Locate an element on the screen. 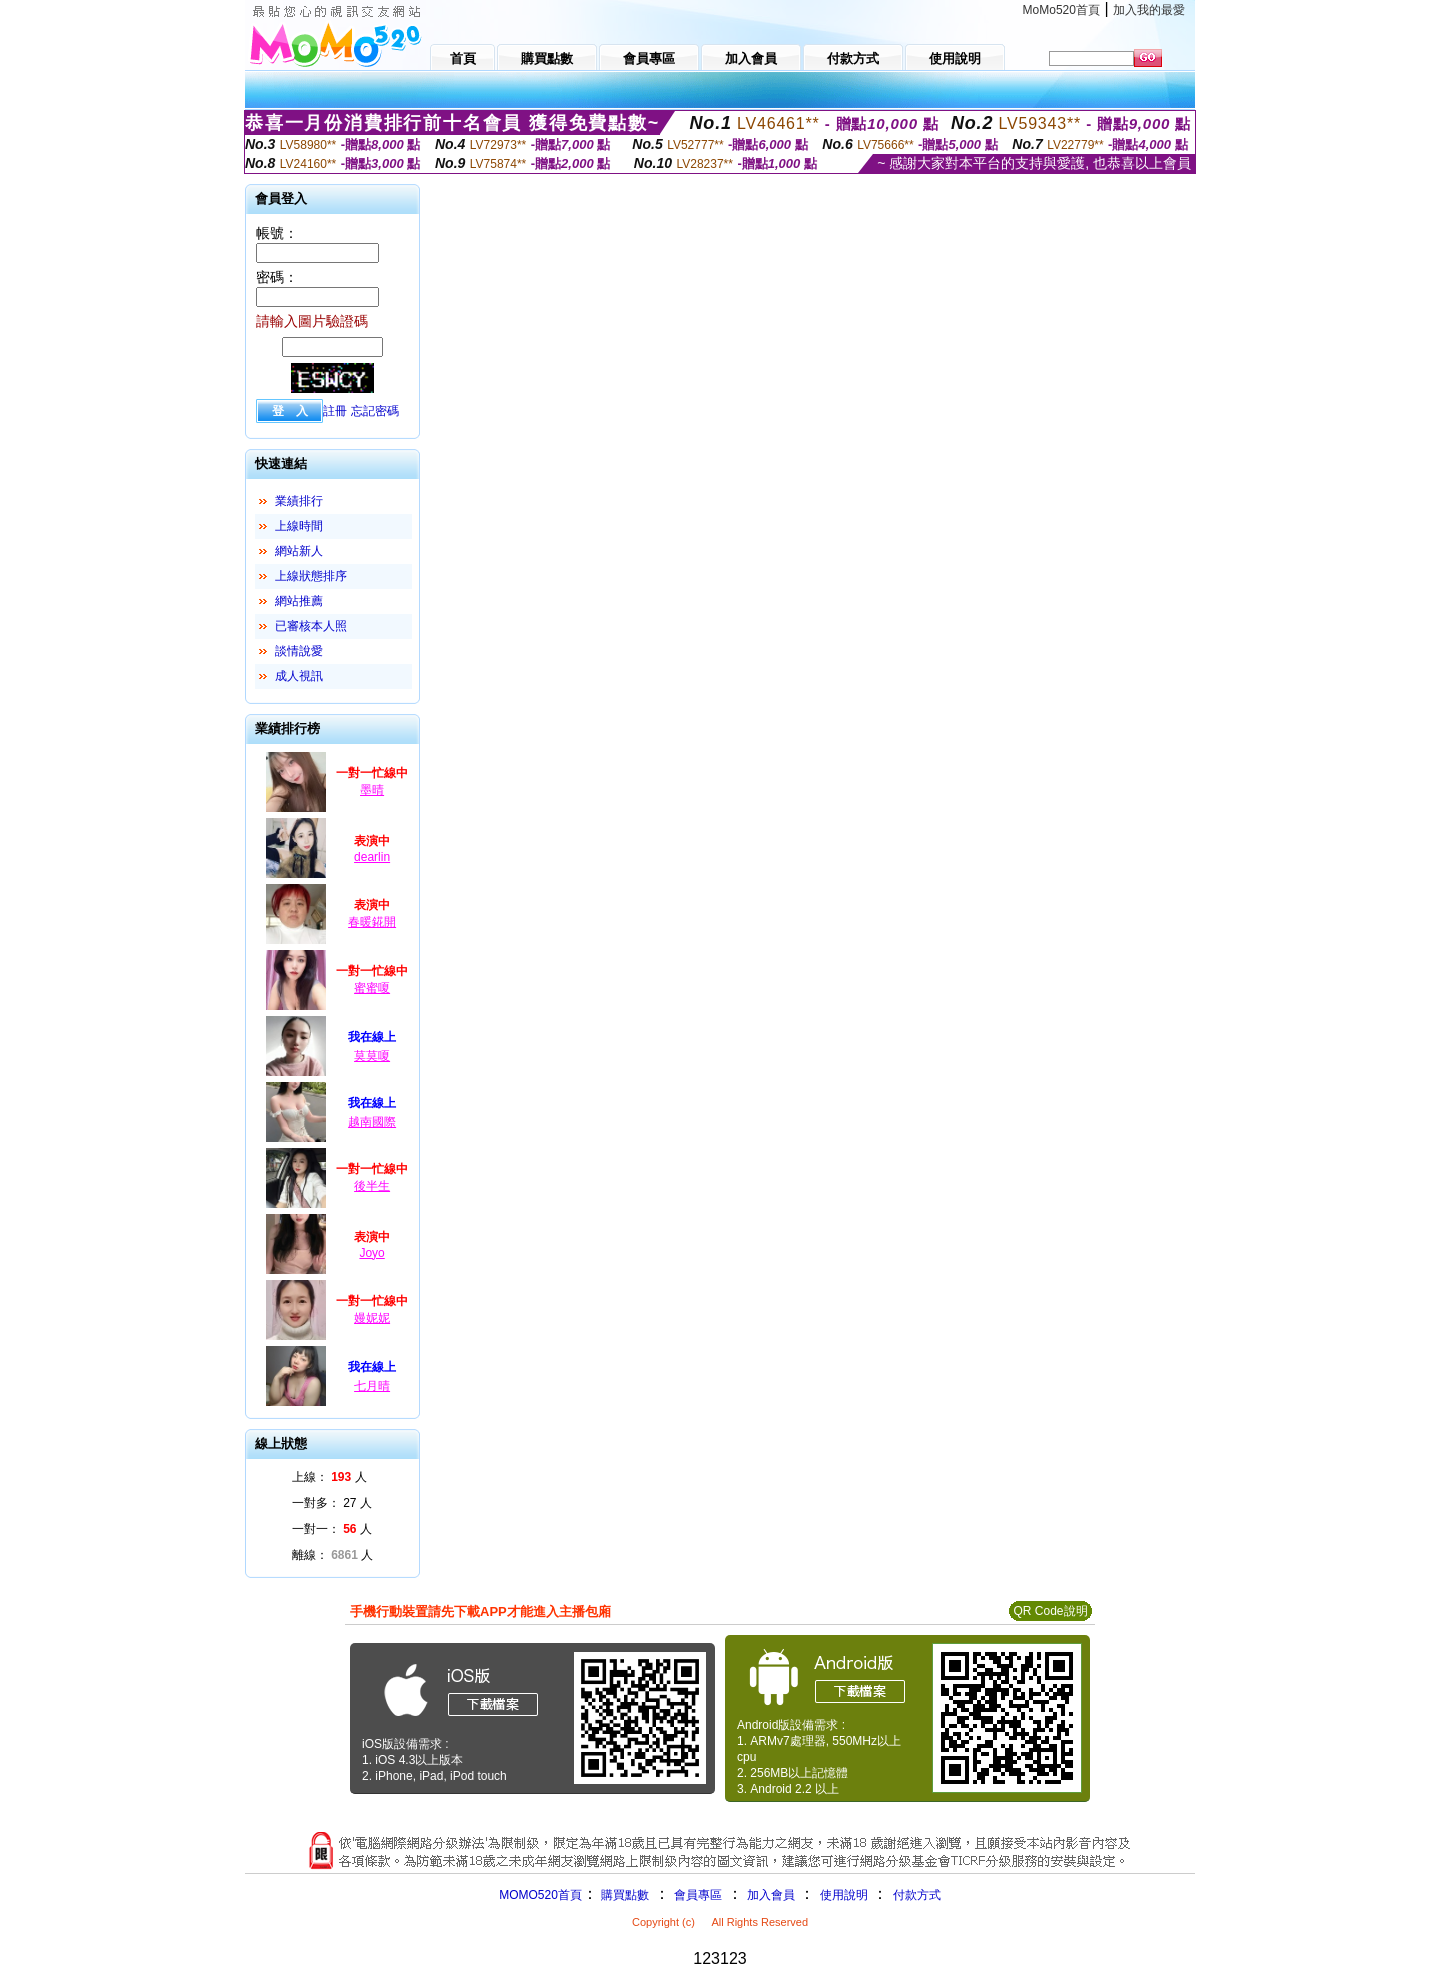  上線時間 is located at coordinates (299, 526).